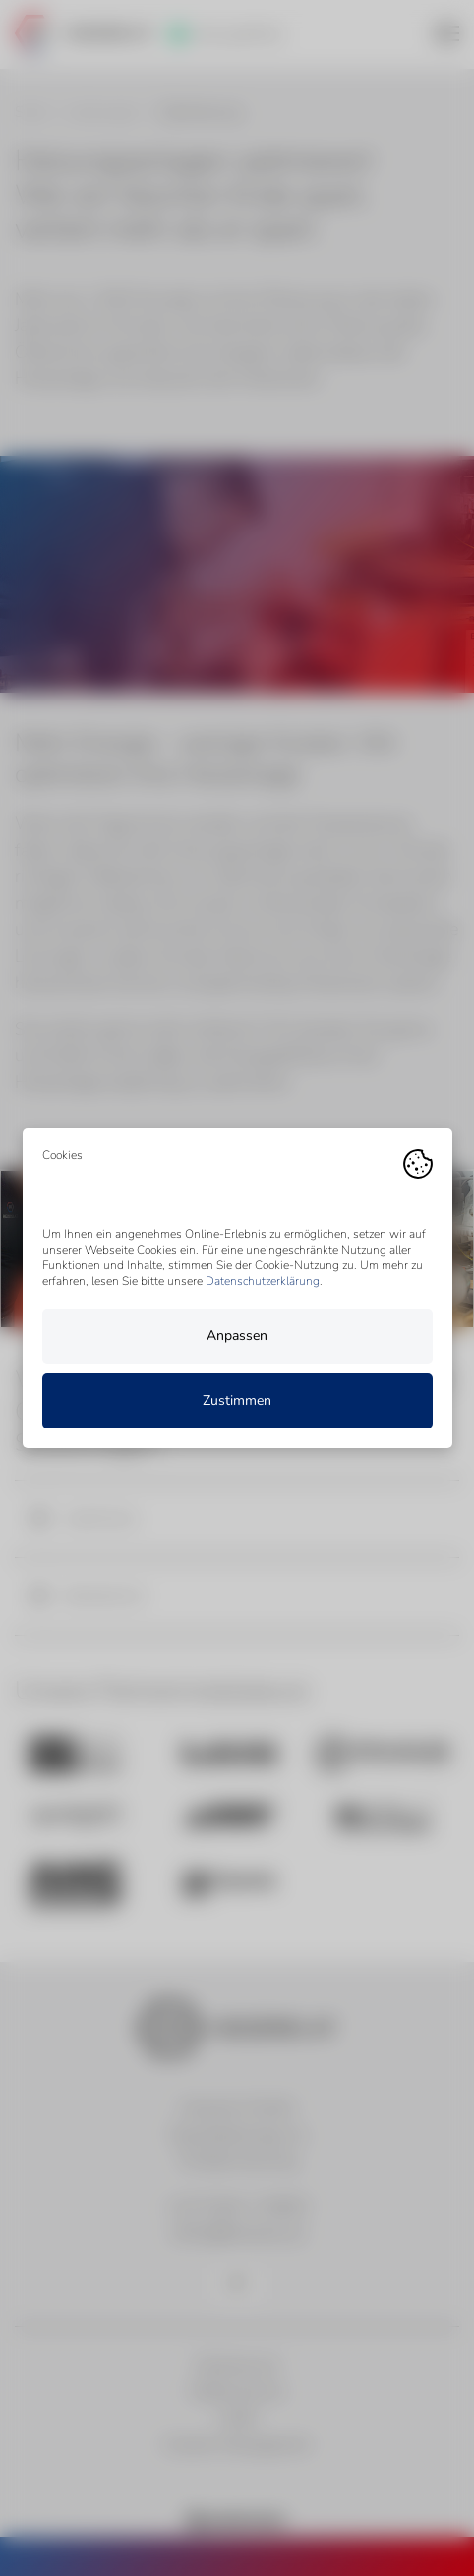 This screenshot has width=474, height=2576. What do you see at coordinates (263, 1281) in the screenshot?
I see `Datenschutzerklärung` at bounding box center [263, 1281].